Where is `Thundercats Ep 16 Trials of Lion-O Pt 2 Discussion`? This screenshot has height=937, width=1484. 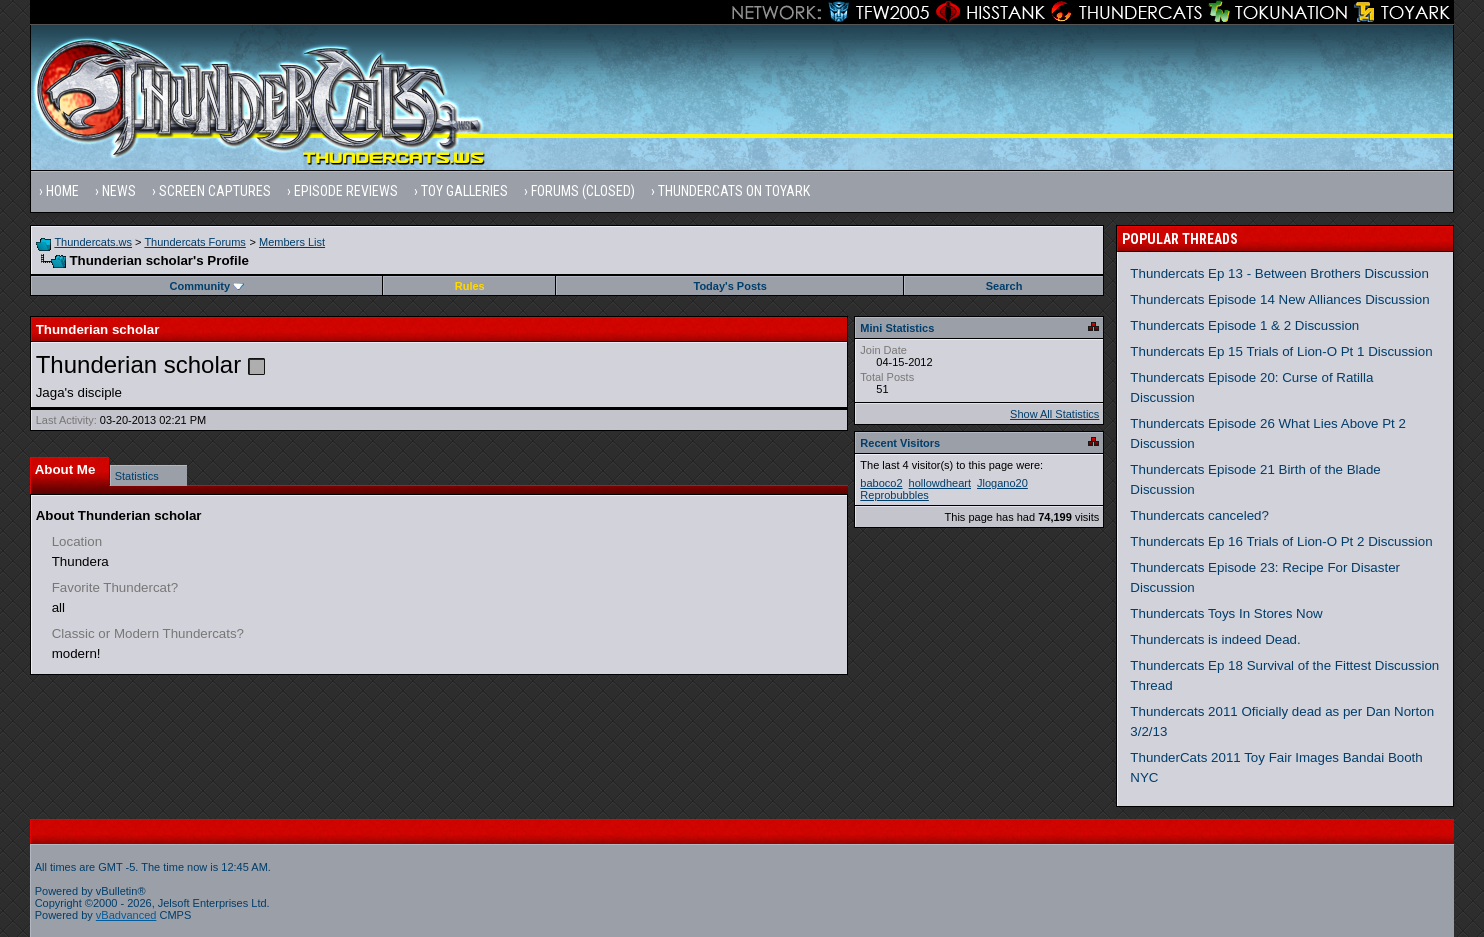
Thundercats Ep 16 Trials of Lion-O Pt 2 Discussion is located at coordinates (1281, 541).